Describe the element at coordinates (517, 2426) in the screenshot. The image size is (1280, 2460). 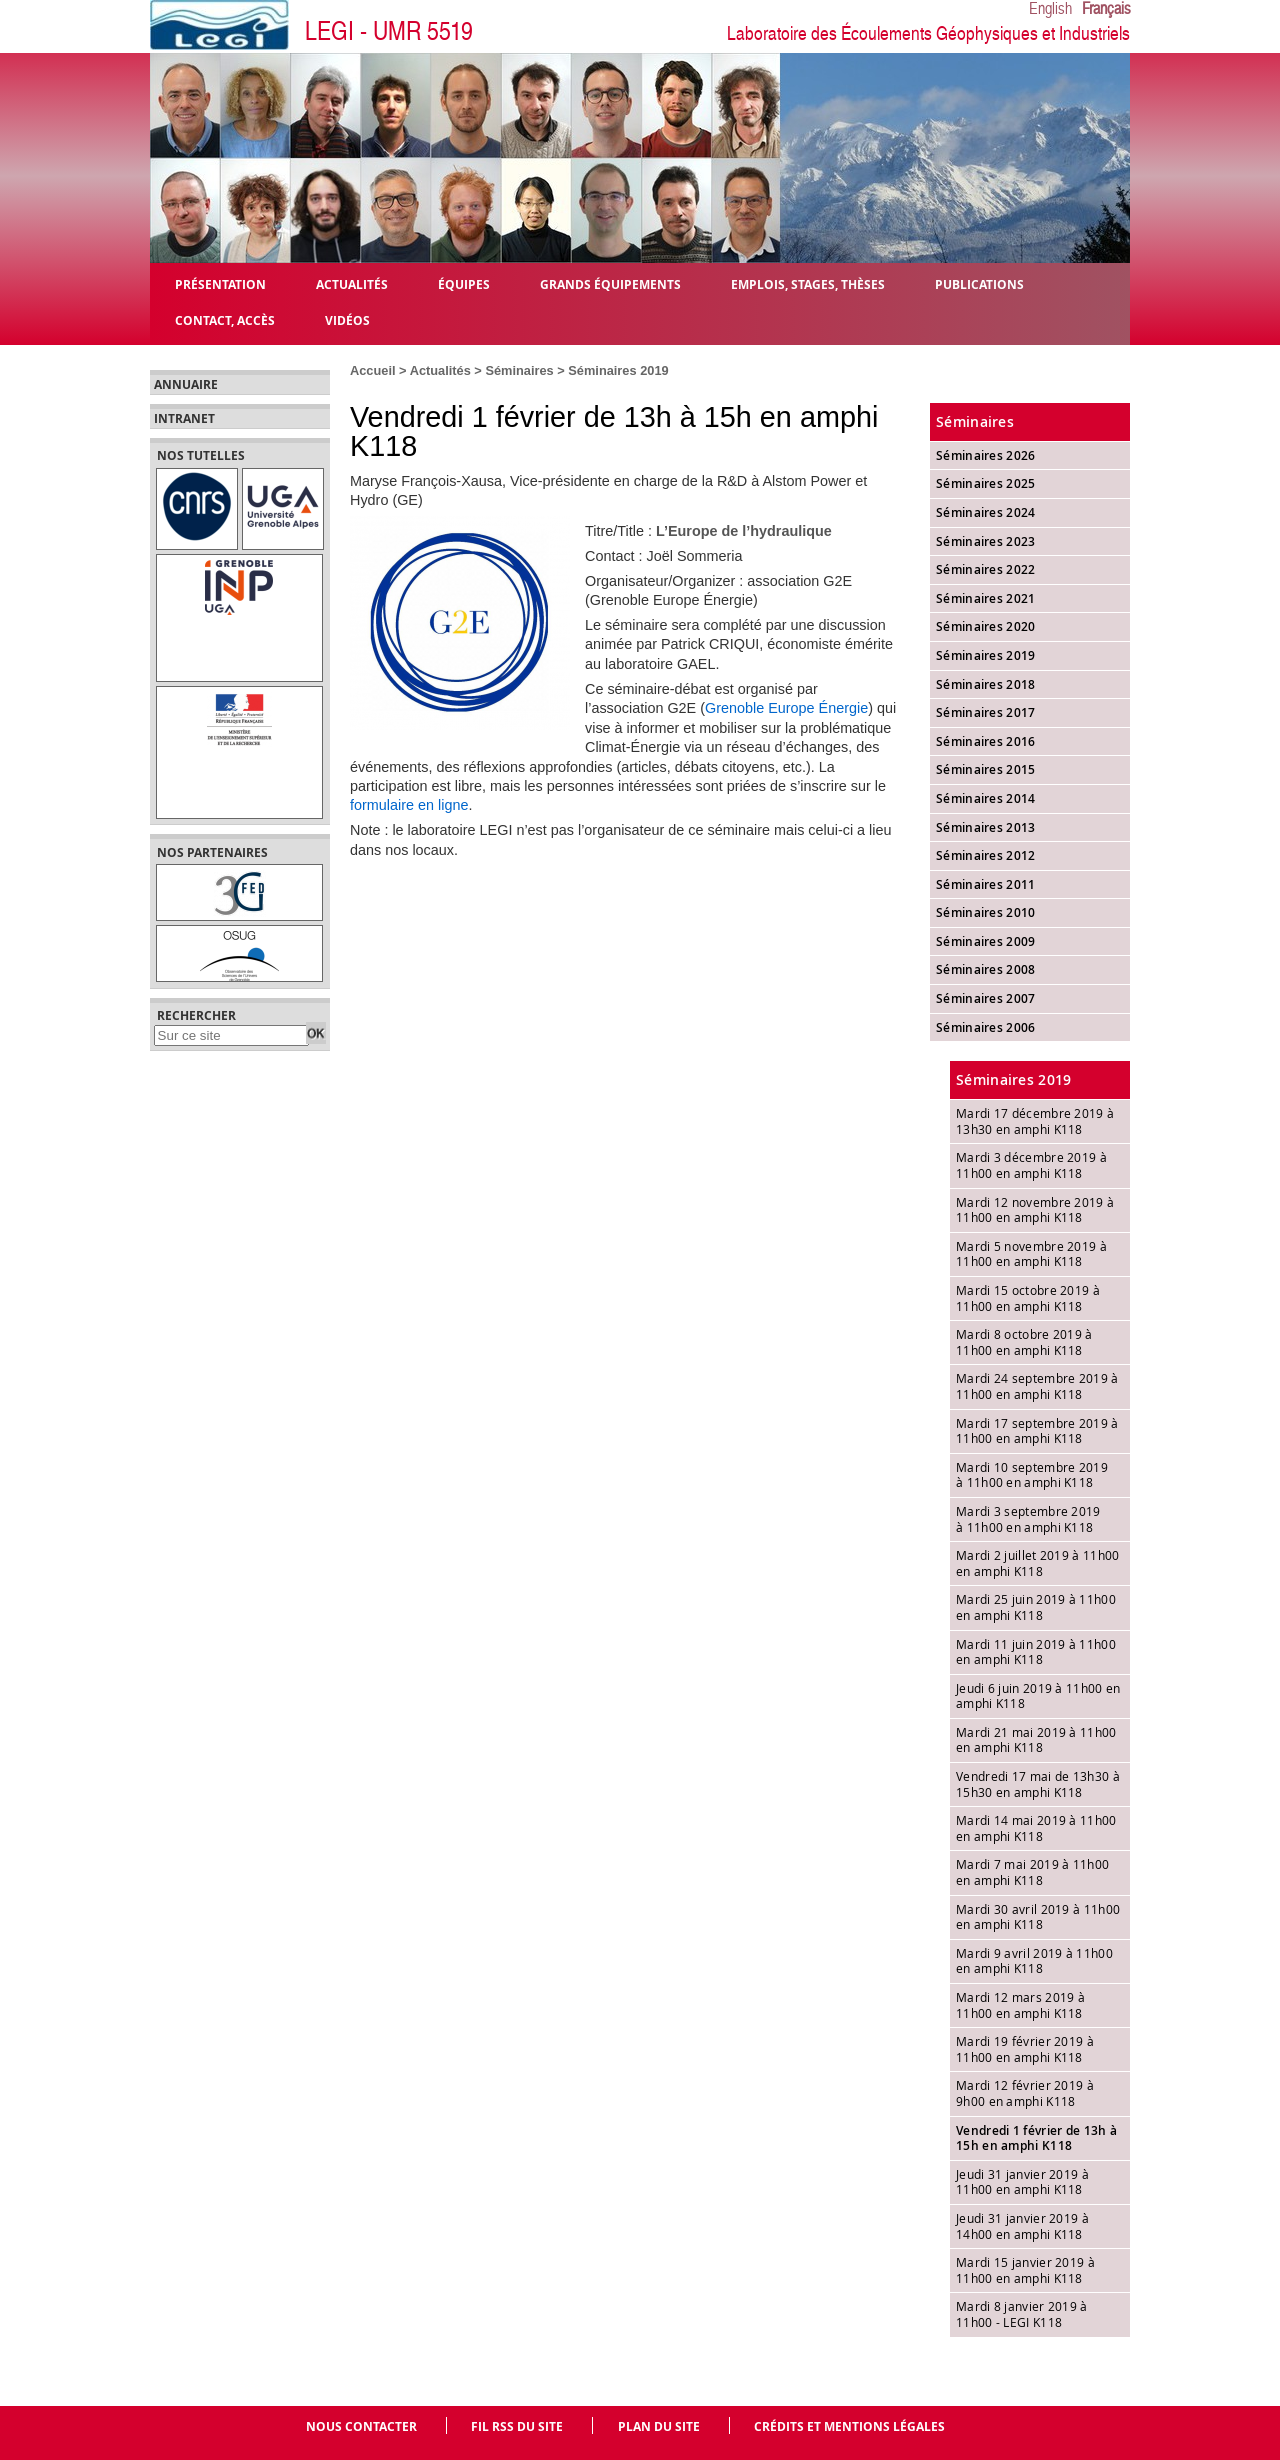
I see `Fil RSS du site` at that location.